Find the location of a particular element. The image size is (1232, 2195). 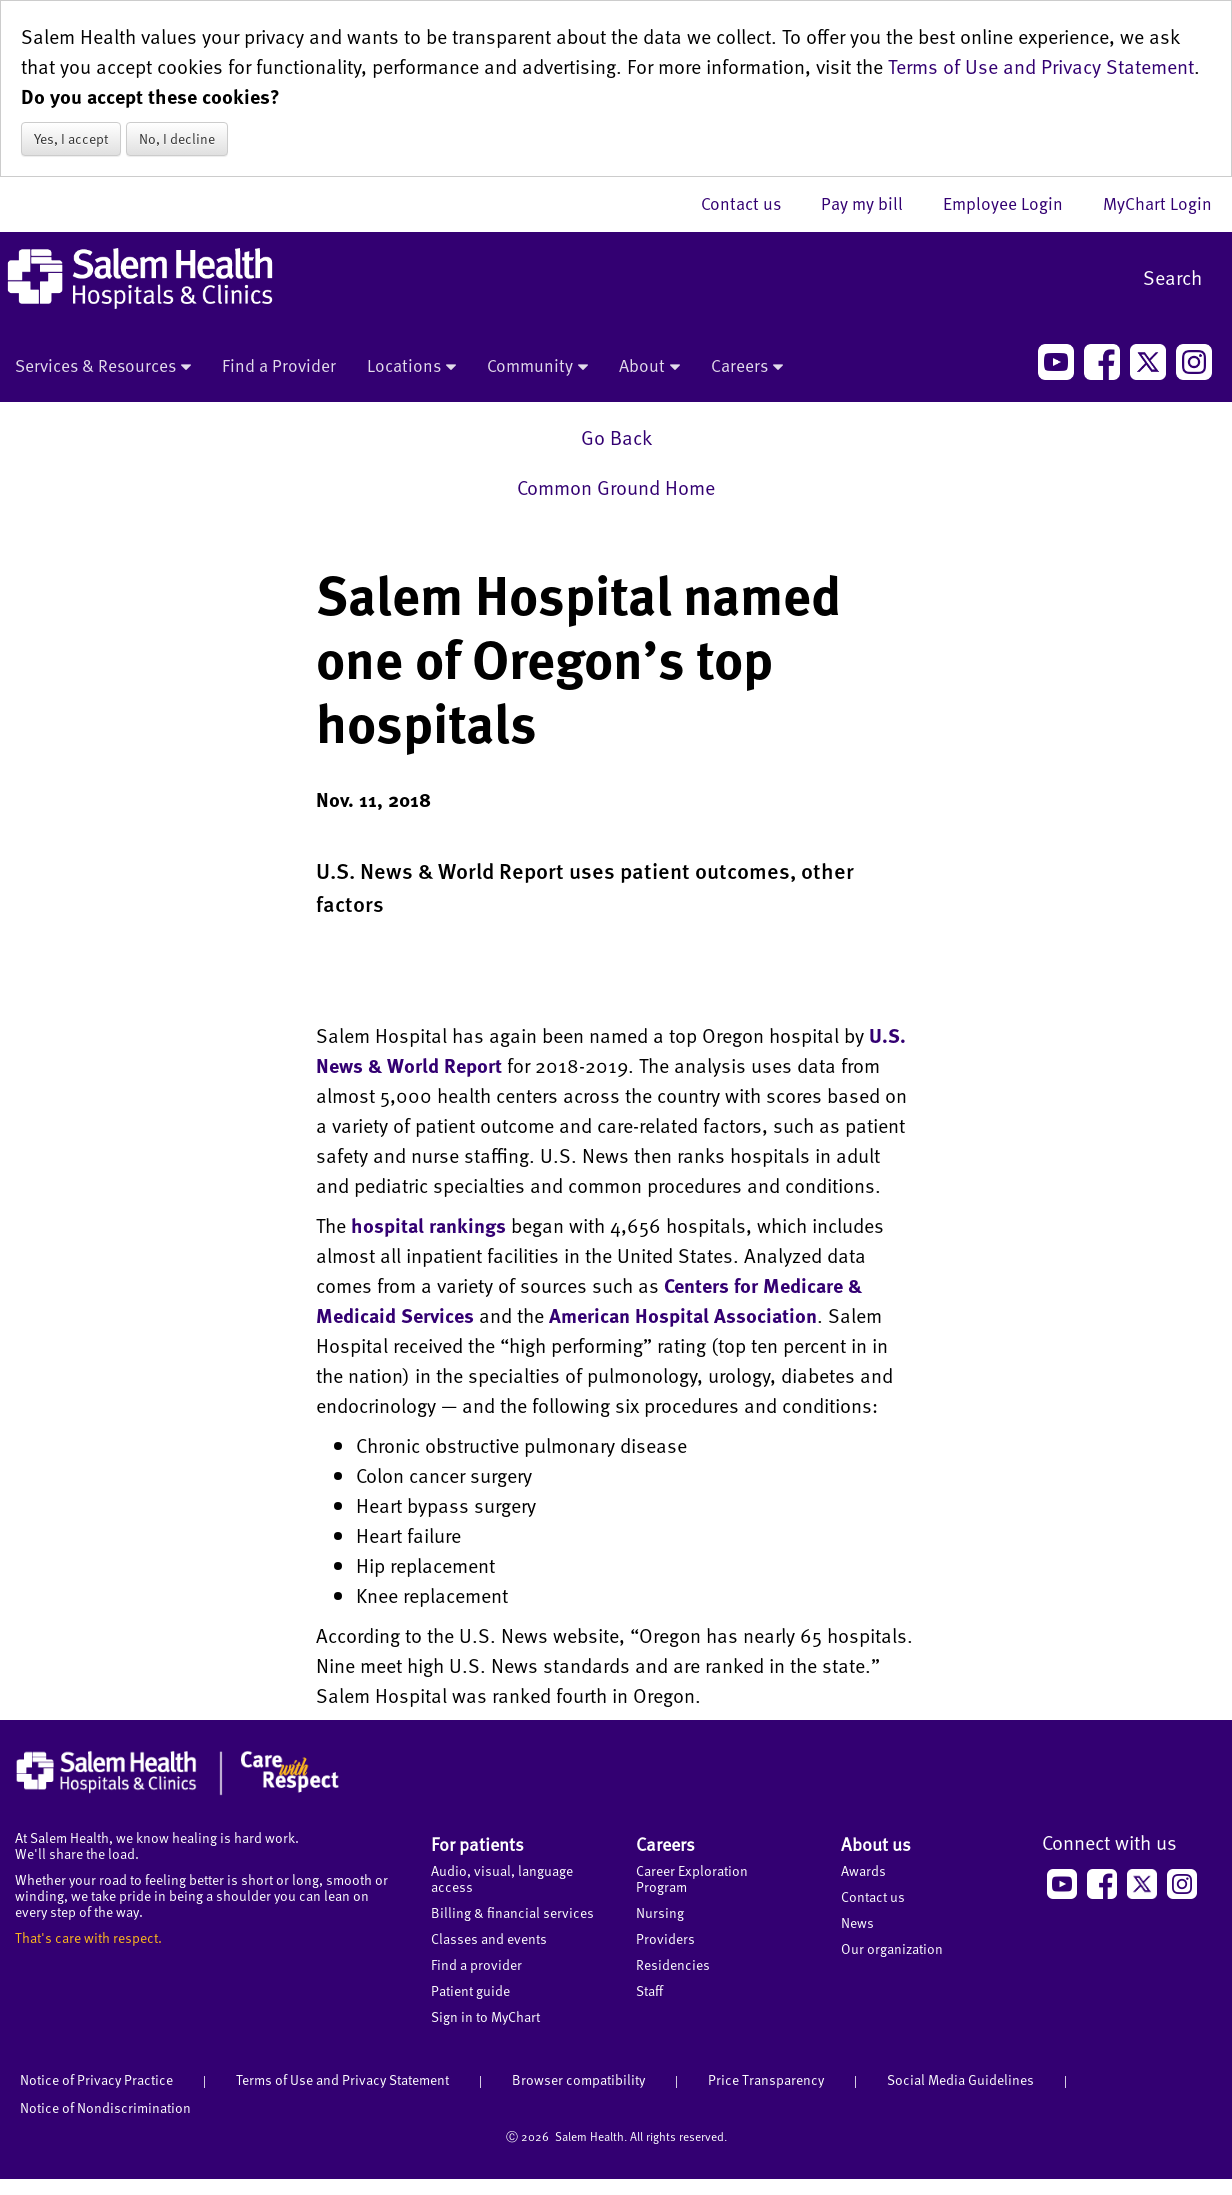

Yes, I accept is located at coordinates (71, 138).